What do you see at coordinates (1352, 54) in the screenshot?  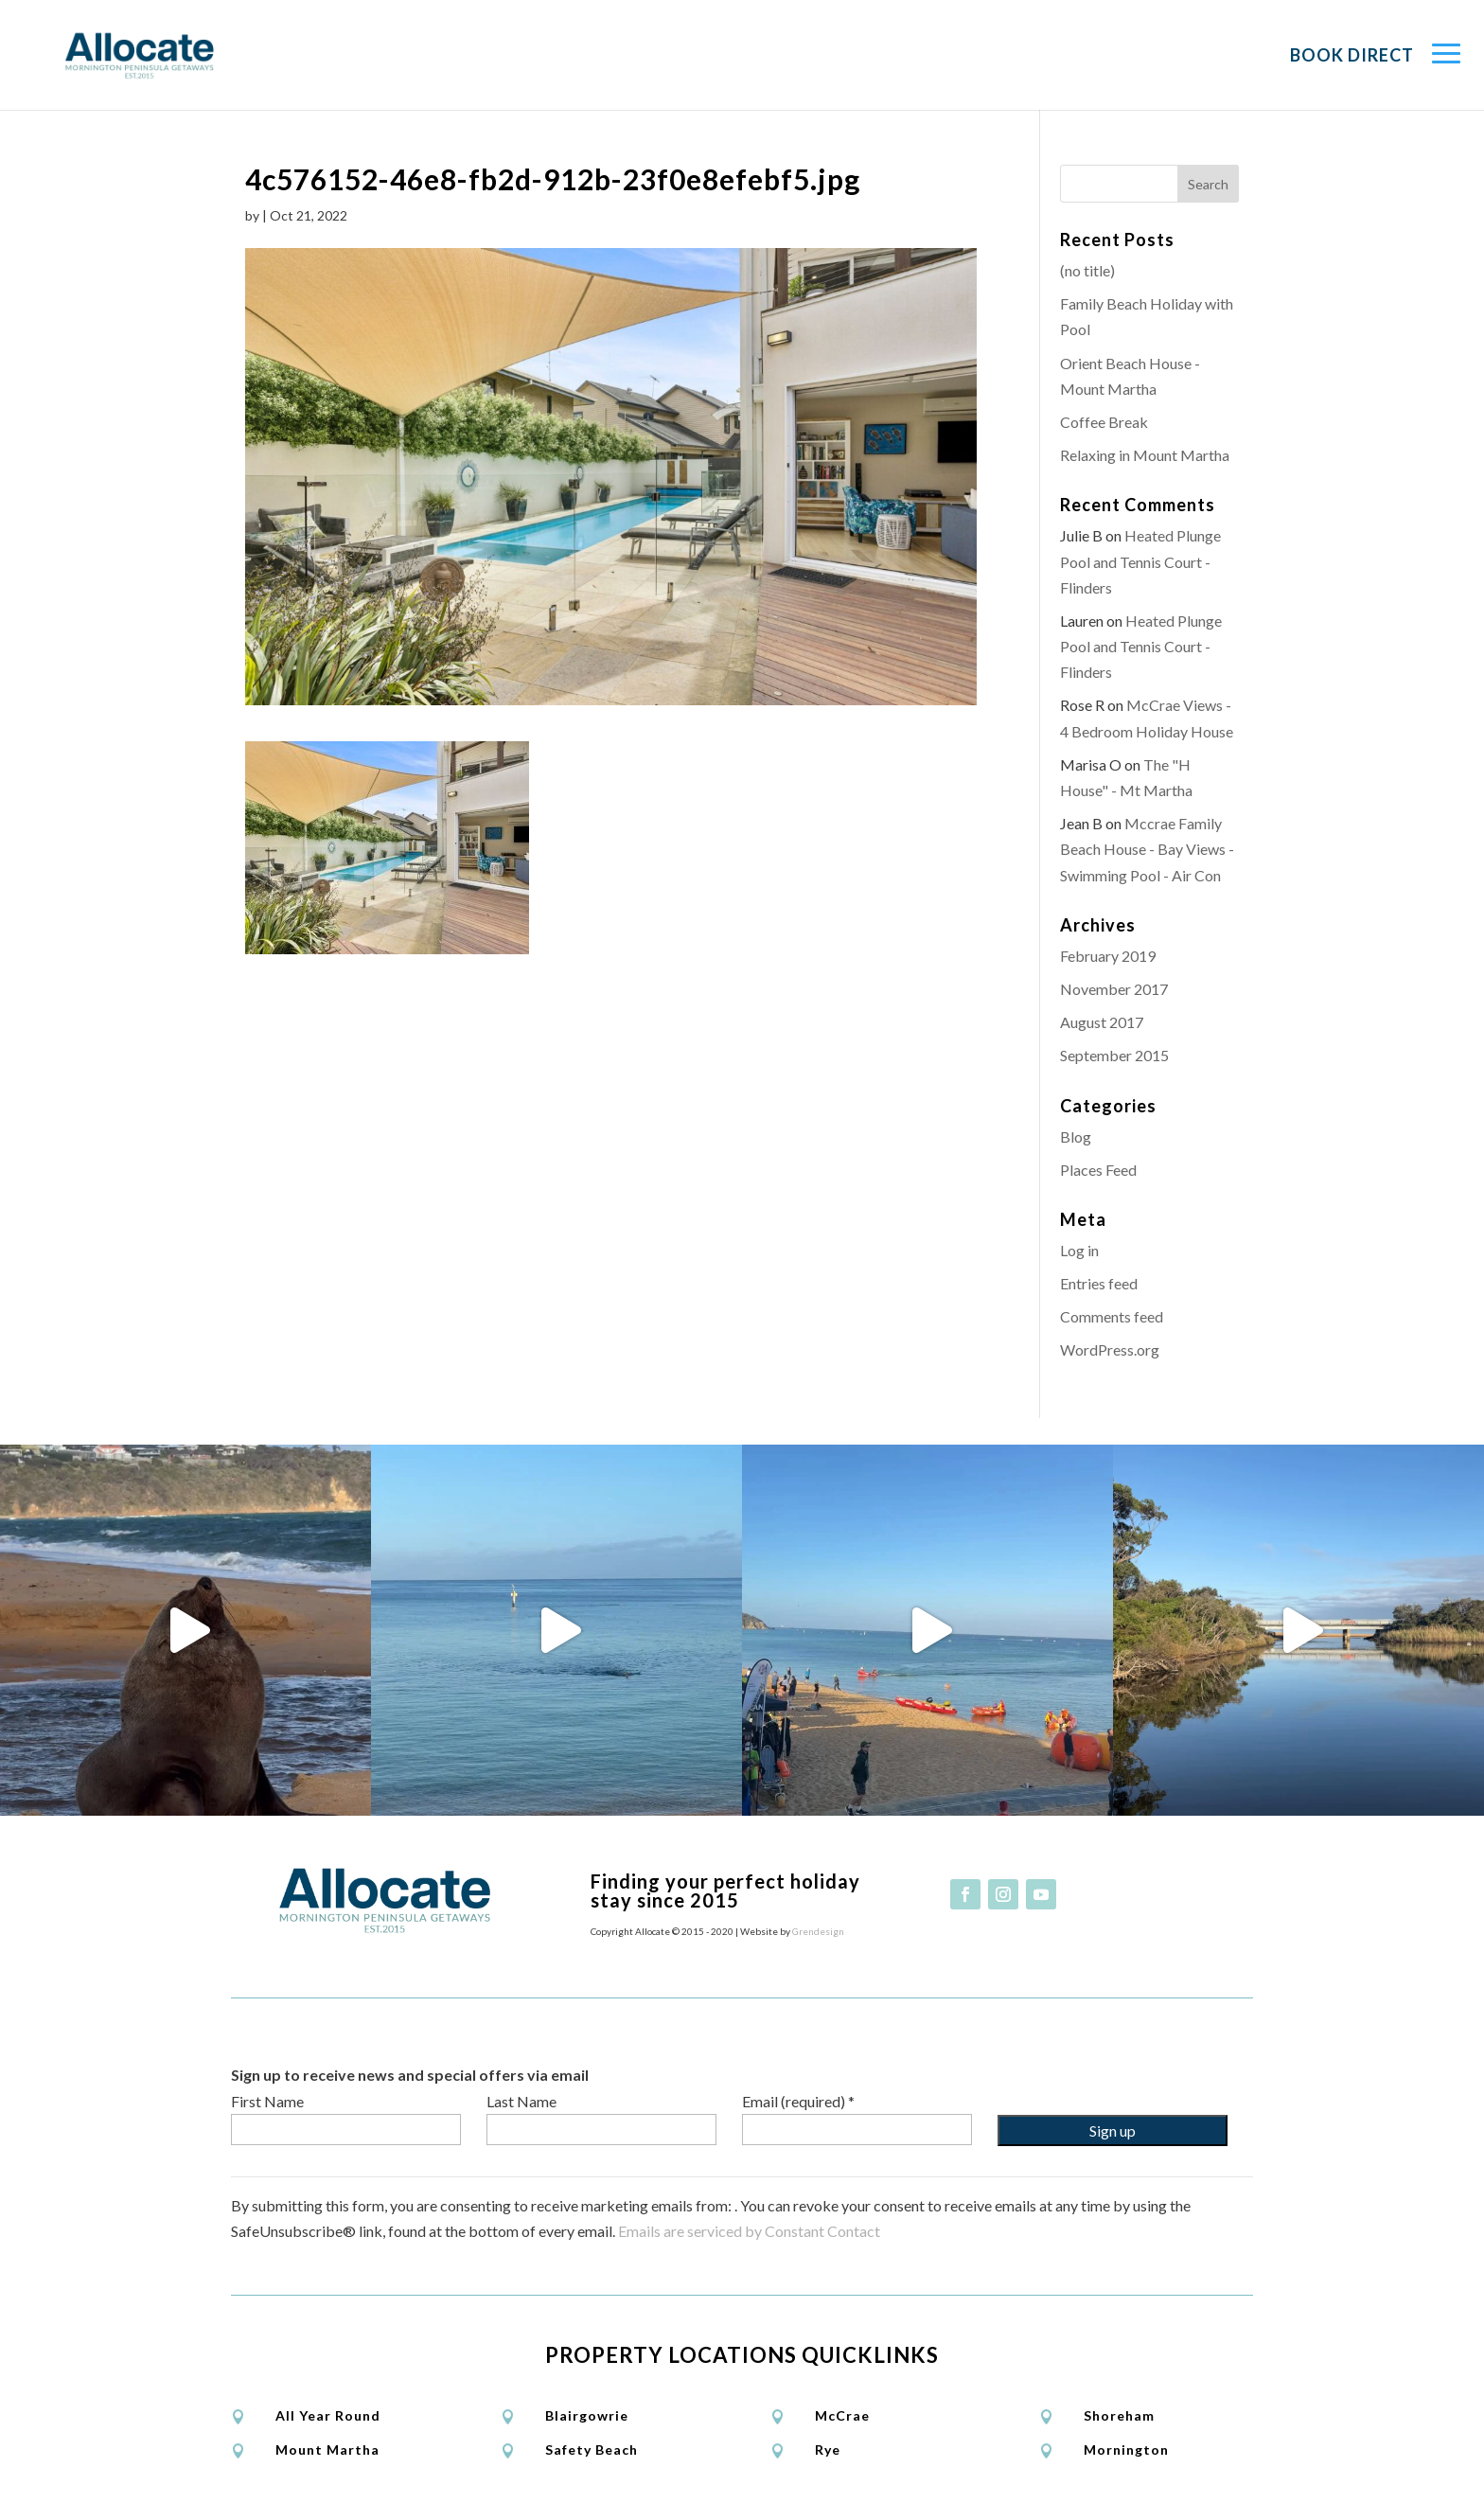 I see `Book Direct` at bounding box center [1352, 54].